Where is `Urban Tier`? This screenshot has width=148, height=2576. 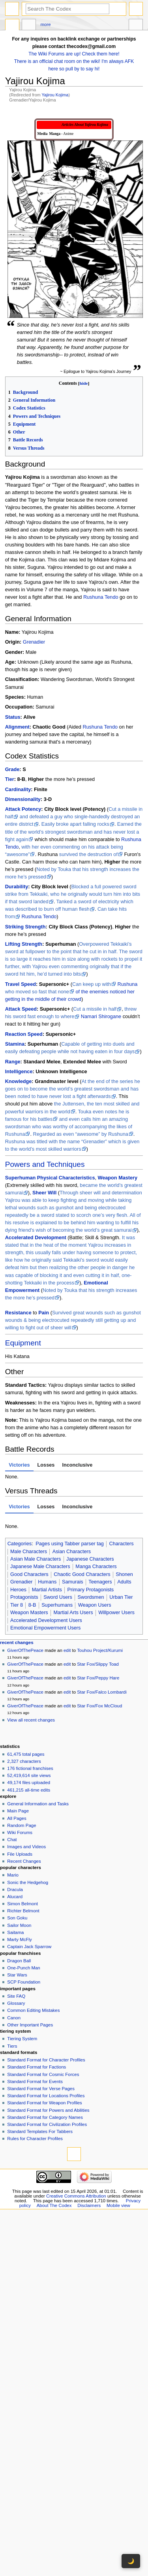 Urban Tier is located at coordinates (121, 1597).